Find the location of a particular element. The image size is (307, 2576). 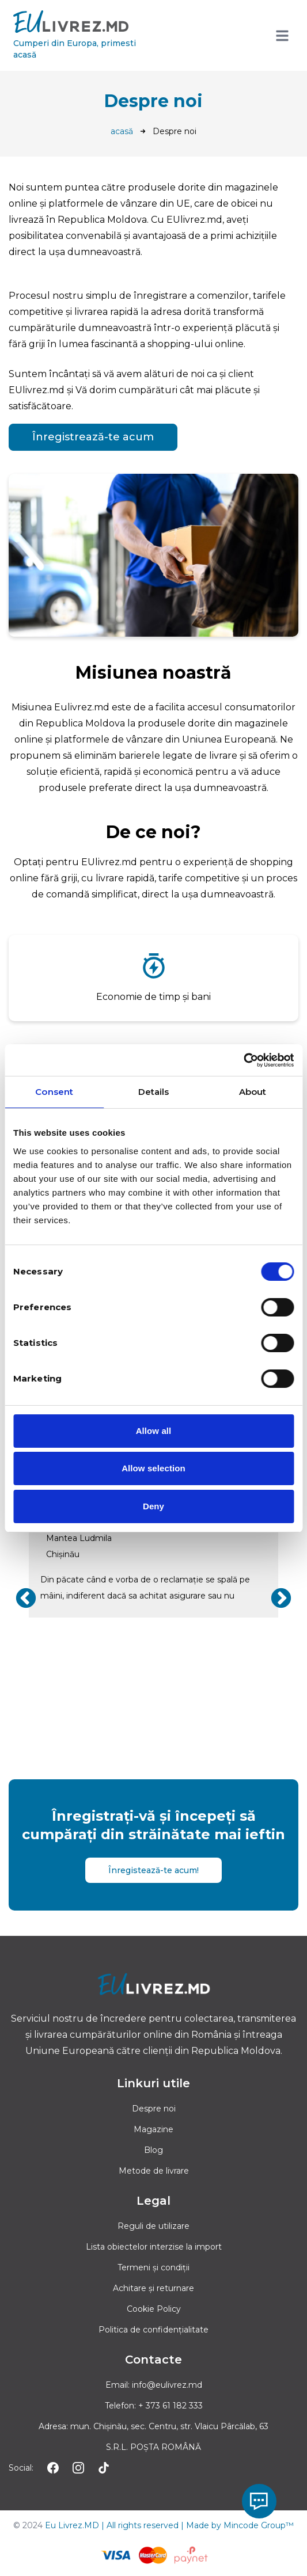

Despre noi is located at coordinates (154, 2108).